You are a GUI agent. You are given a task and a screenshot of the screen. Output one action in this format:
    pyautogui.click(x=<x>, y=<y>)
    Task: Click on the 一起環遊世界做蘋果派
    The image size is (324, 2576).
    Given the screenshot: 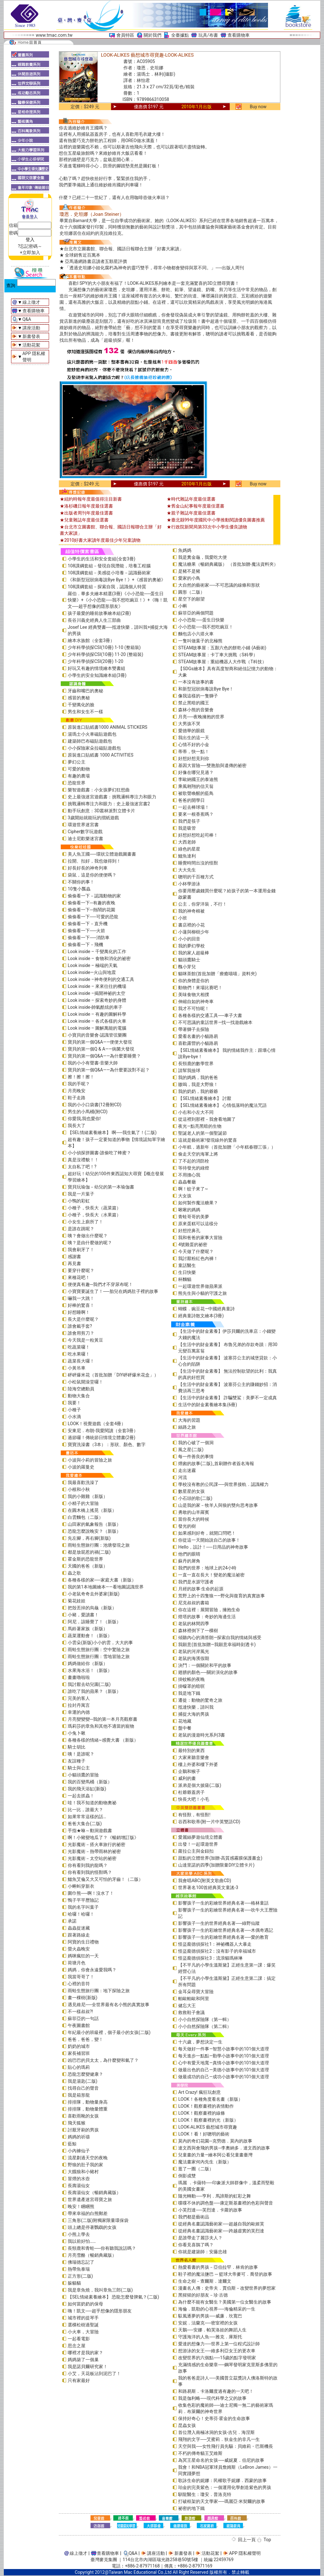 What is the action you would take?
    pyautogui.click(x=200, y=1286)
    